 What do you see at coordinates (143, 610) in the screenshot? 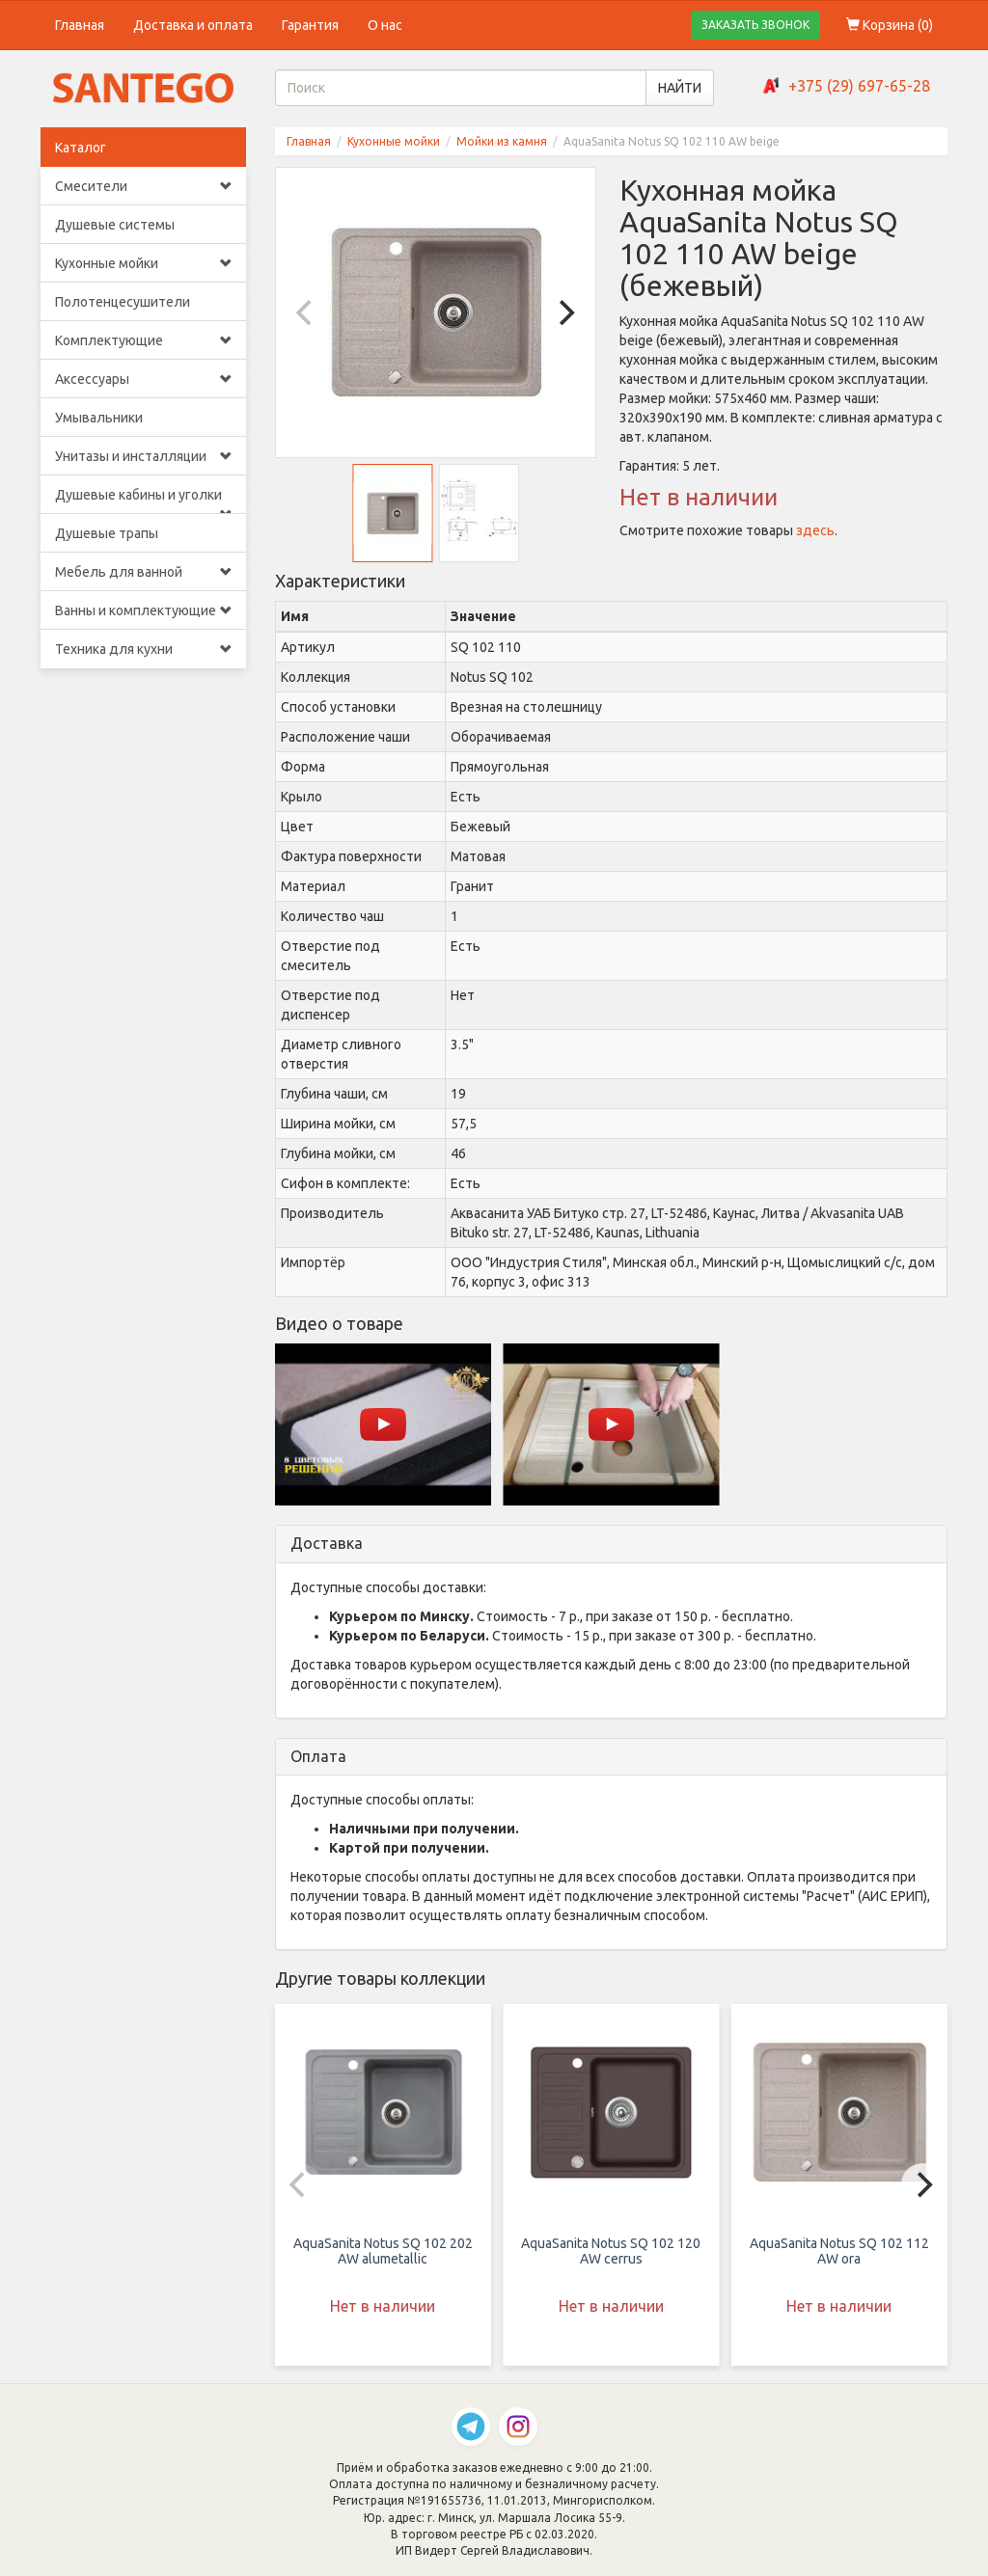
I see `Ванны и комплектующие` at bounding box center [143, 610].